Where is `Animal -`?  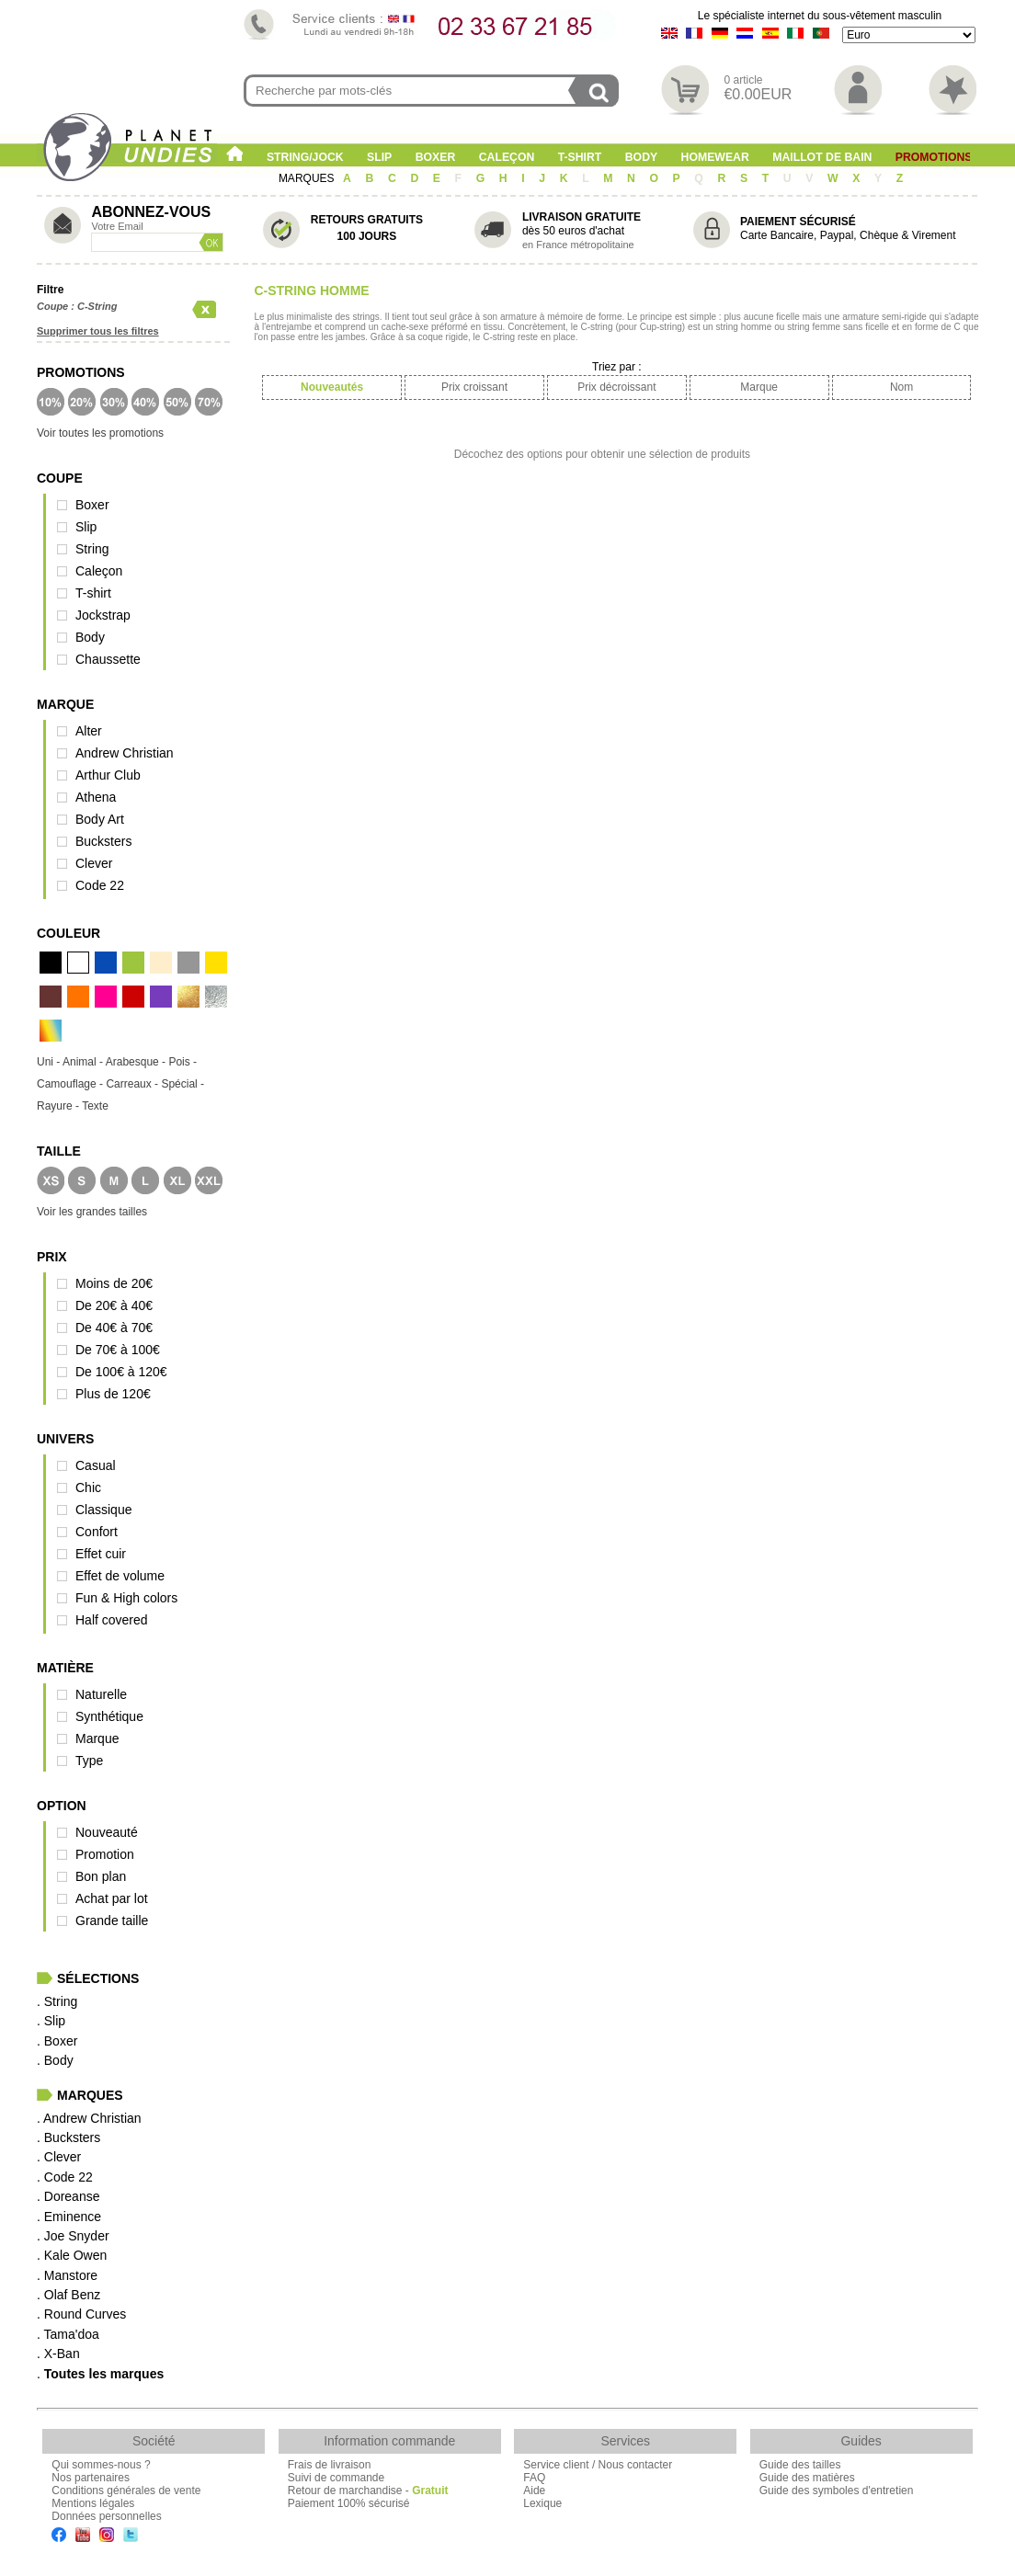 Animal - is located at coordinates (84, 1061).